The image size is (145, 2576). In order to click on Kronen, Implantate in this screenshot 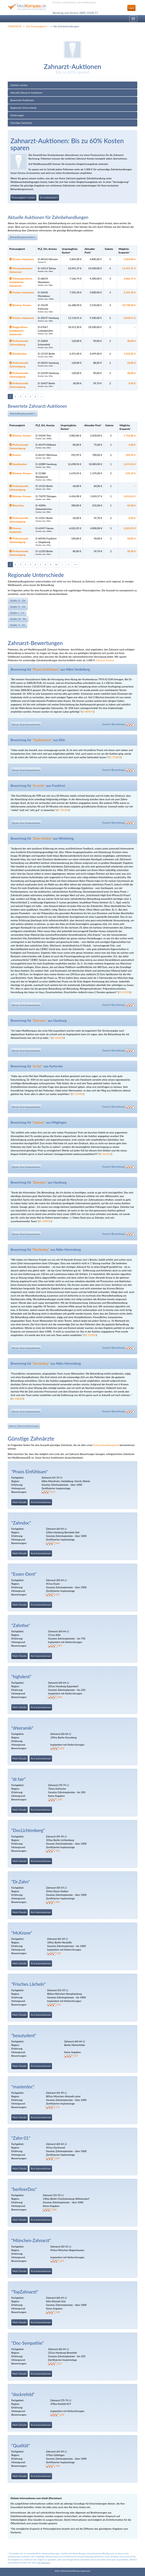, I will do `click(21, 259)`.